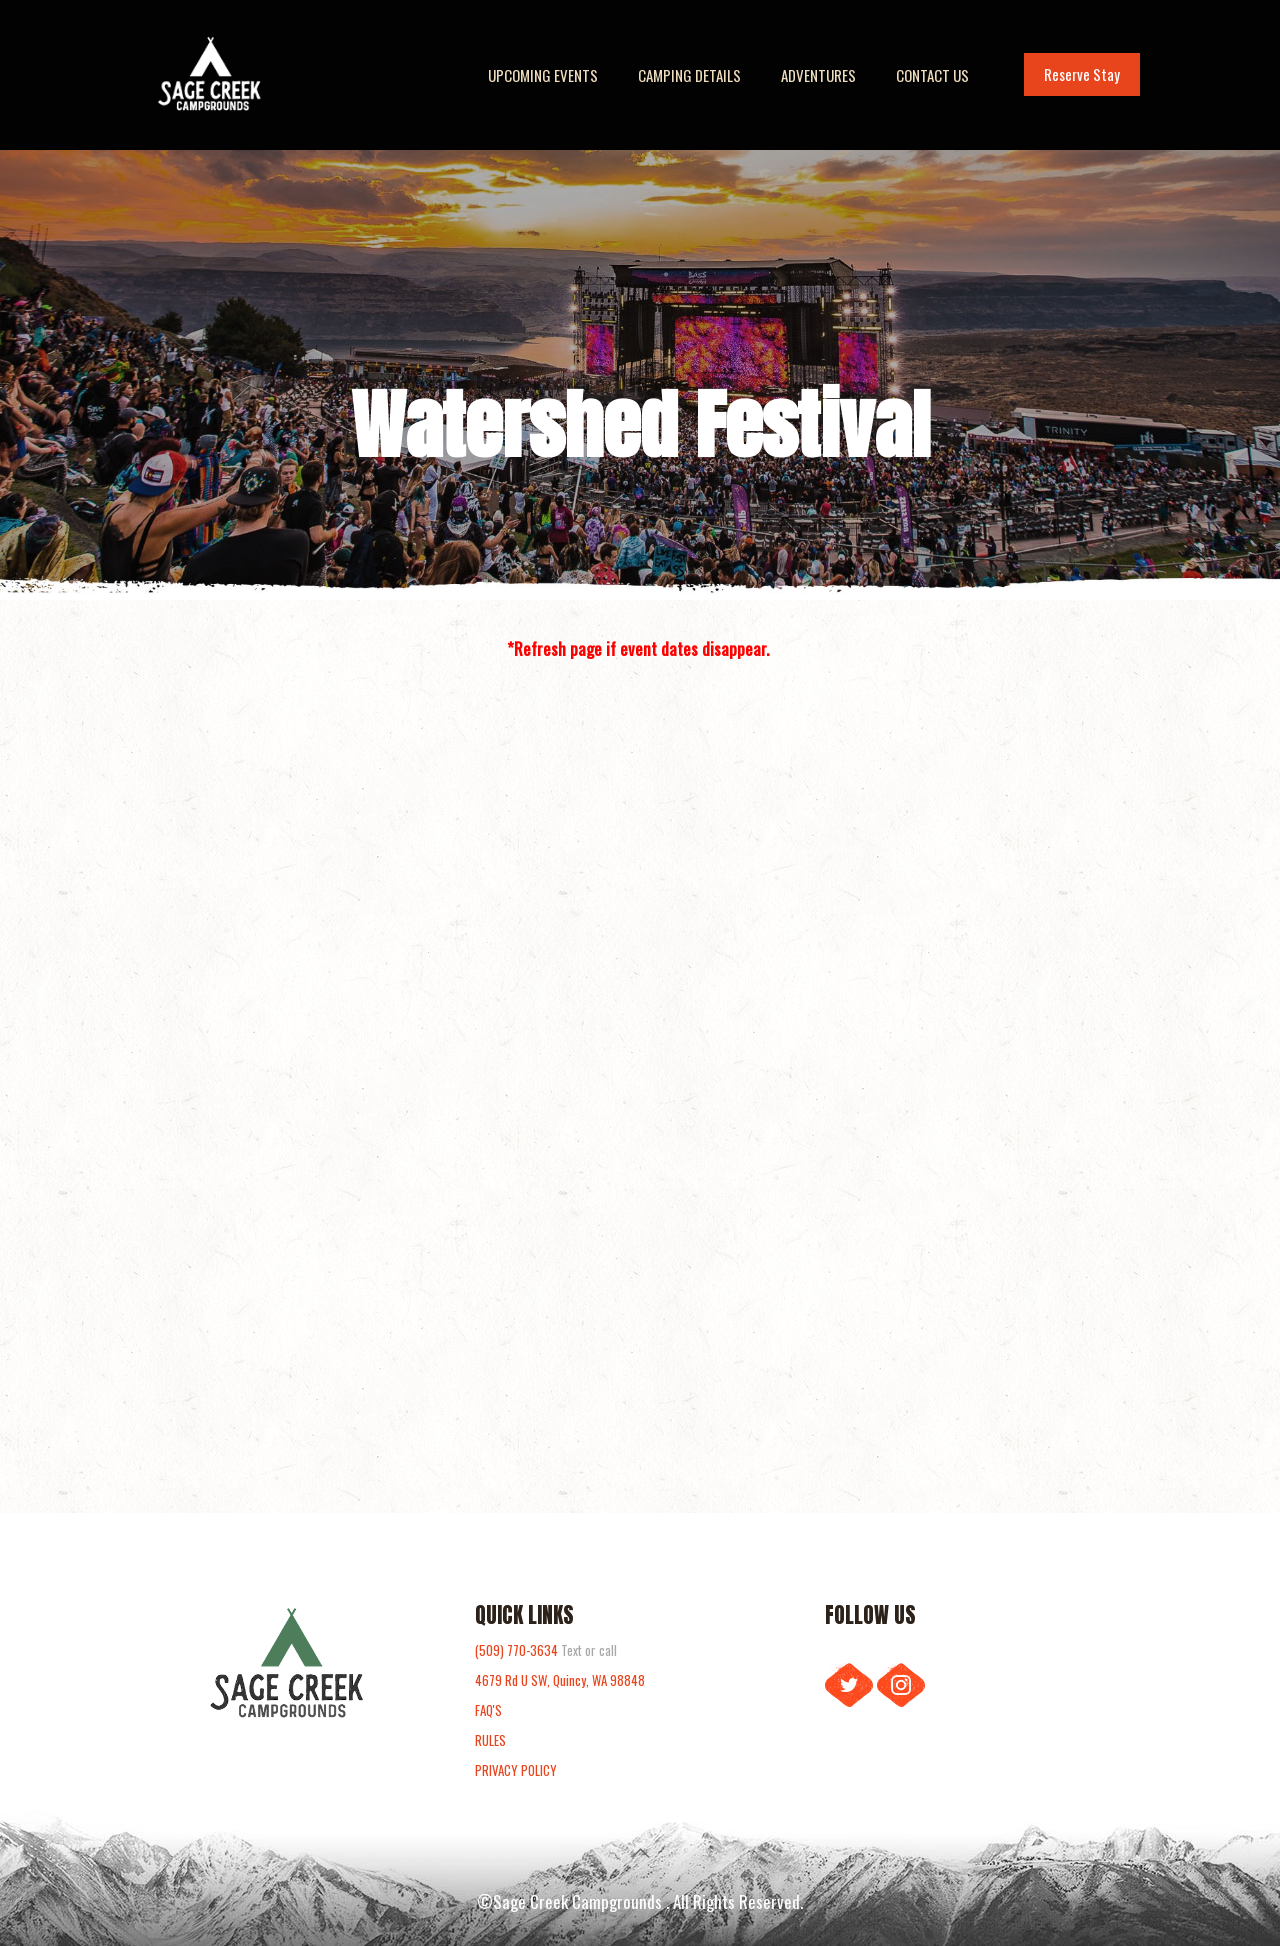 The width and height of the screenshot is (1280, 1946). I want to click on FAQ'S, so click(488, 1710).